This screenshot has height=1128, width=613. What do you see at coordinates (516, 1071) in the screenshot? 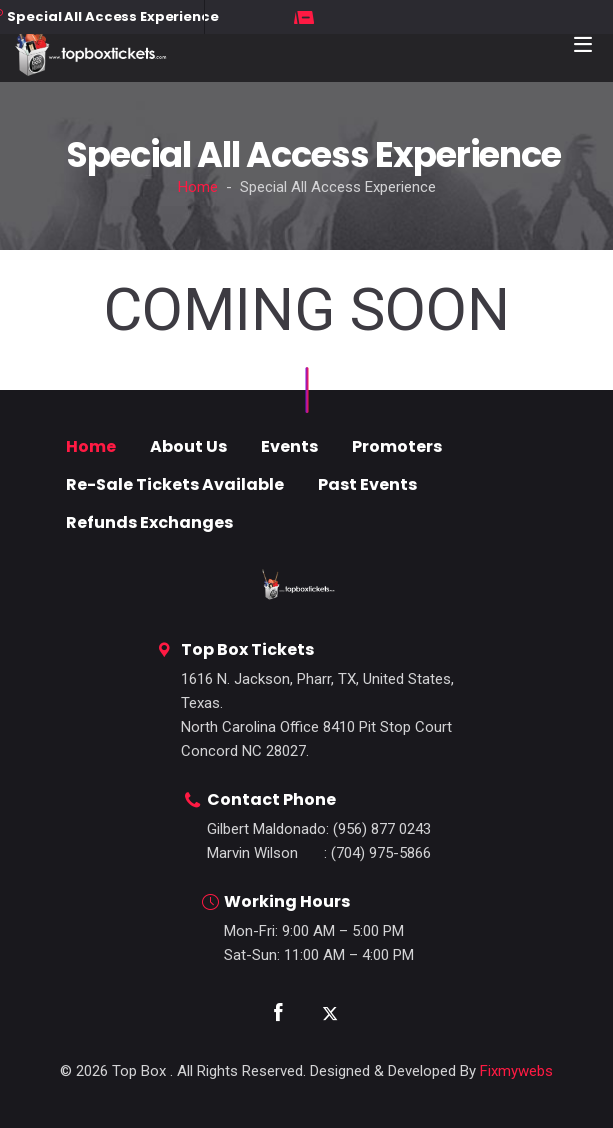
I see `Fixmywebs` at bounding box center [516, 1071].